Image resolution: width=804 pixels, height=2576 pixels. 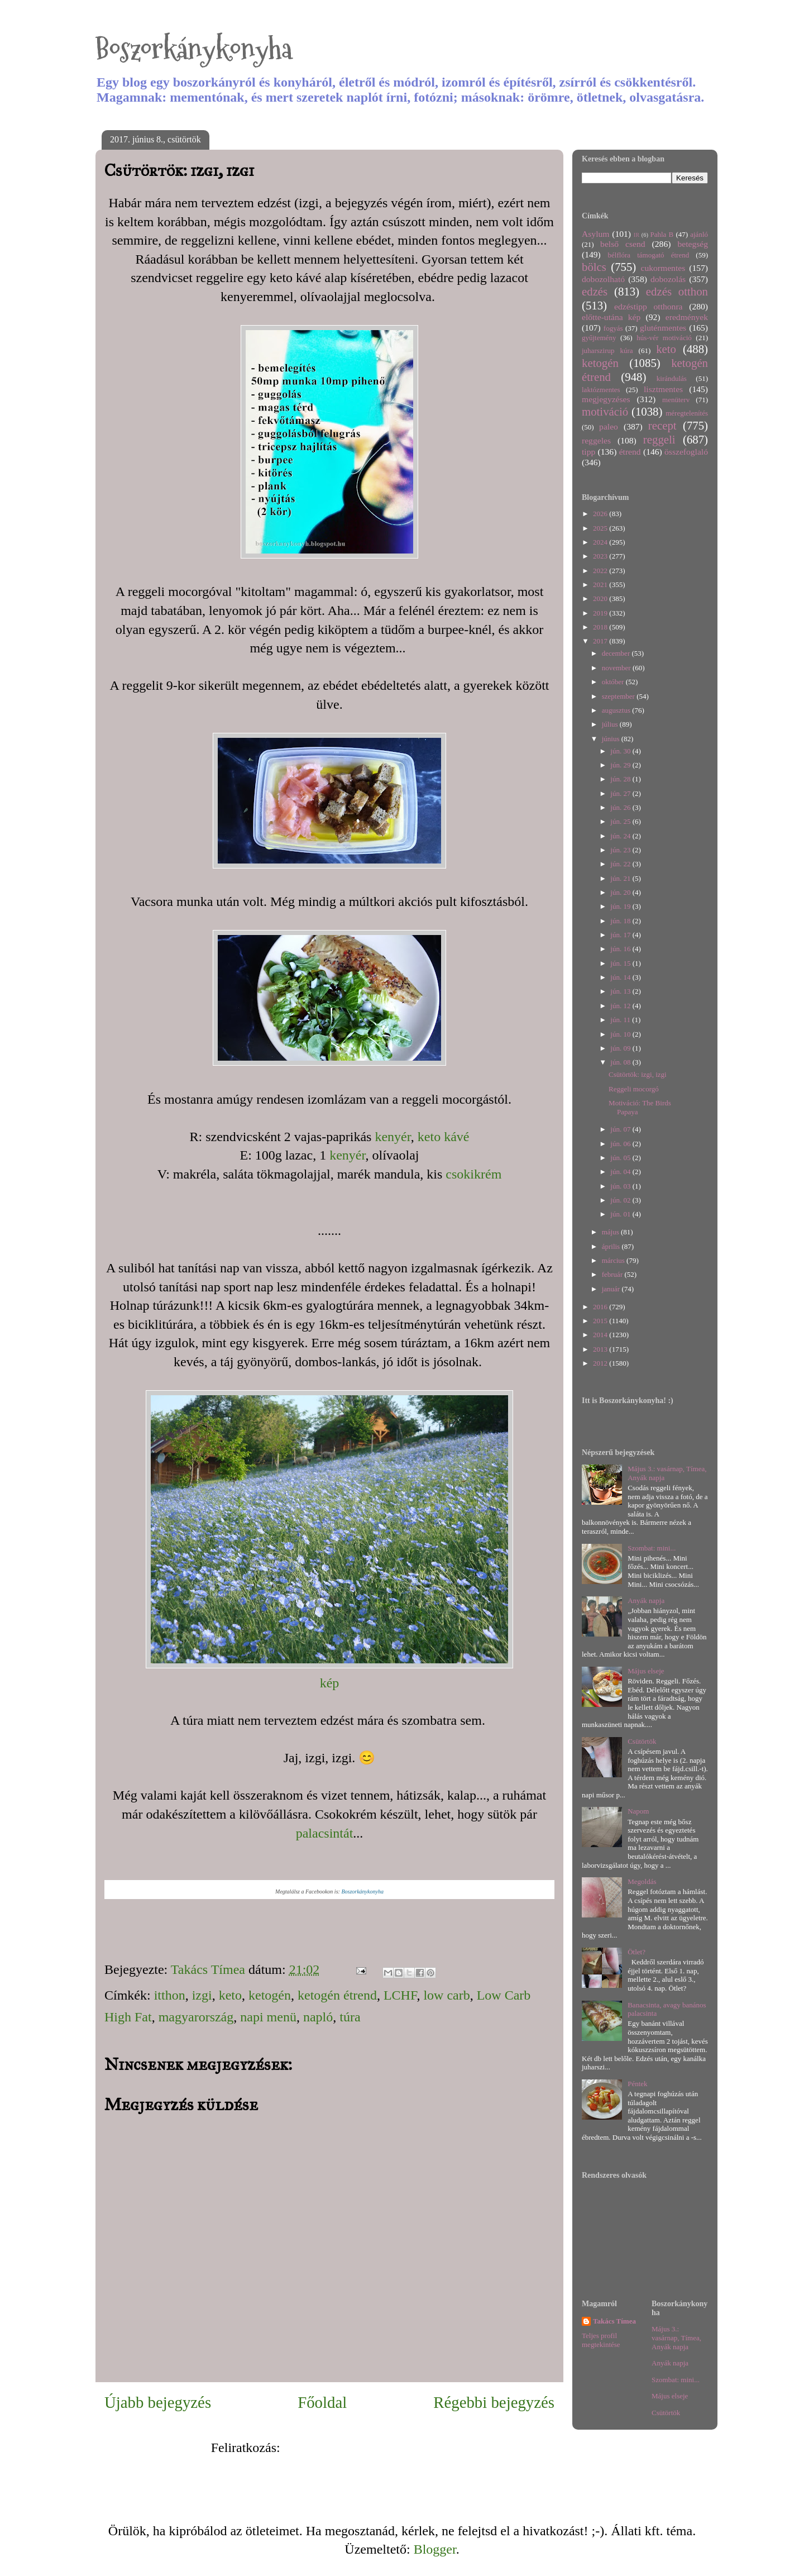 What do you see at coordinates (588, 451) in the screenshot?
I see `tipp` at bounding box center [588, 451].